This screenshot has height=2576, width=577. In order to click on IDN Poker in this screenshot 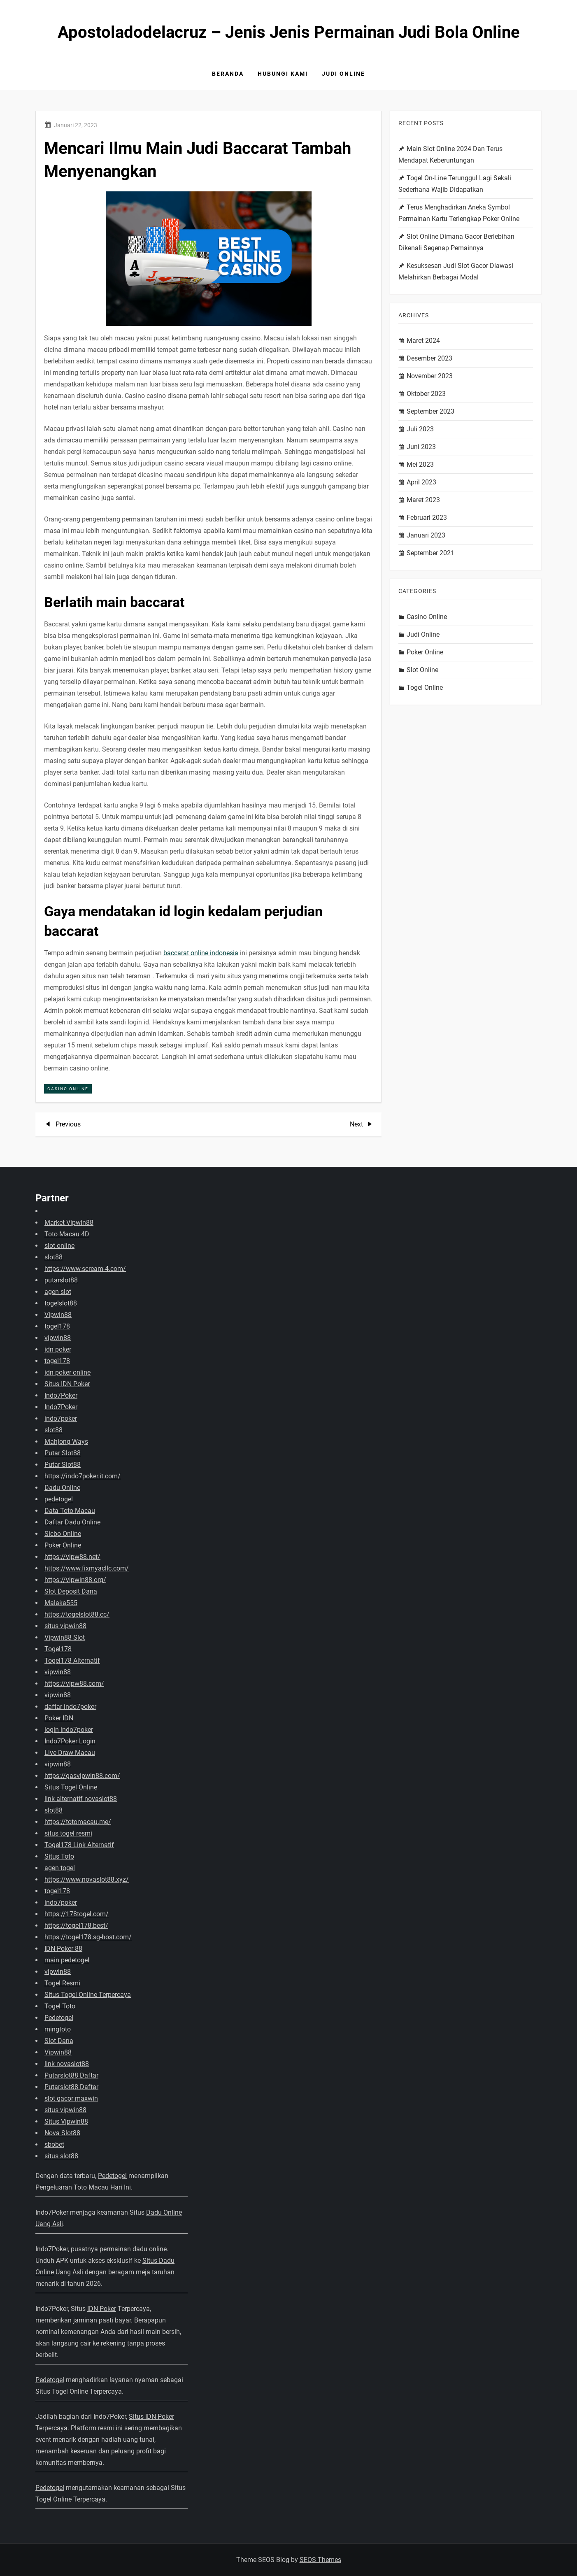, I will do `click(101, 2309)`.